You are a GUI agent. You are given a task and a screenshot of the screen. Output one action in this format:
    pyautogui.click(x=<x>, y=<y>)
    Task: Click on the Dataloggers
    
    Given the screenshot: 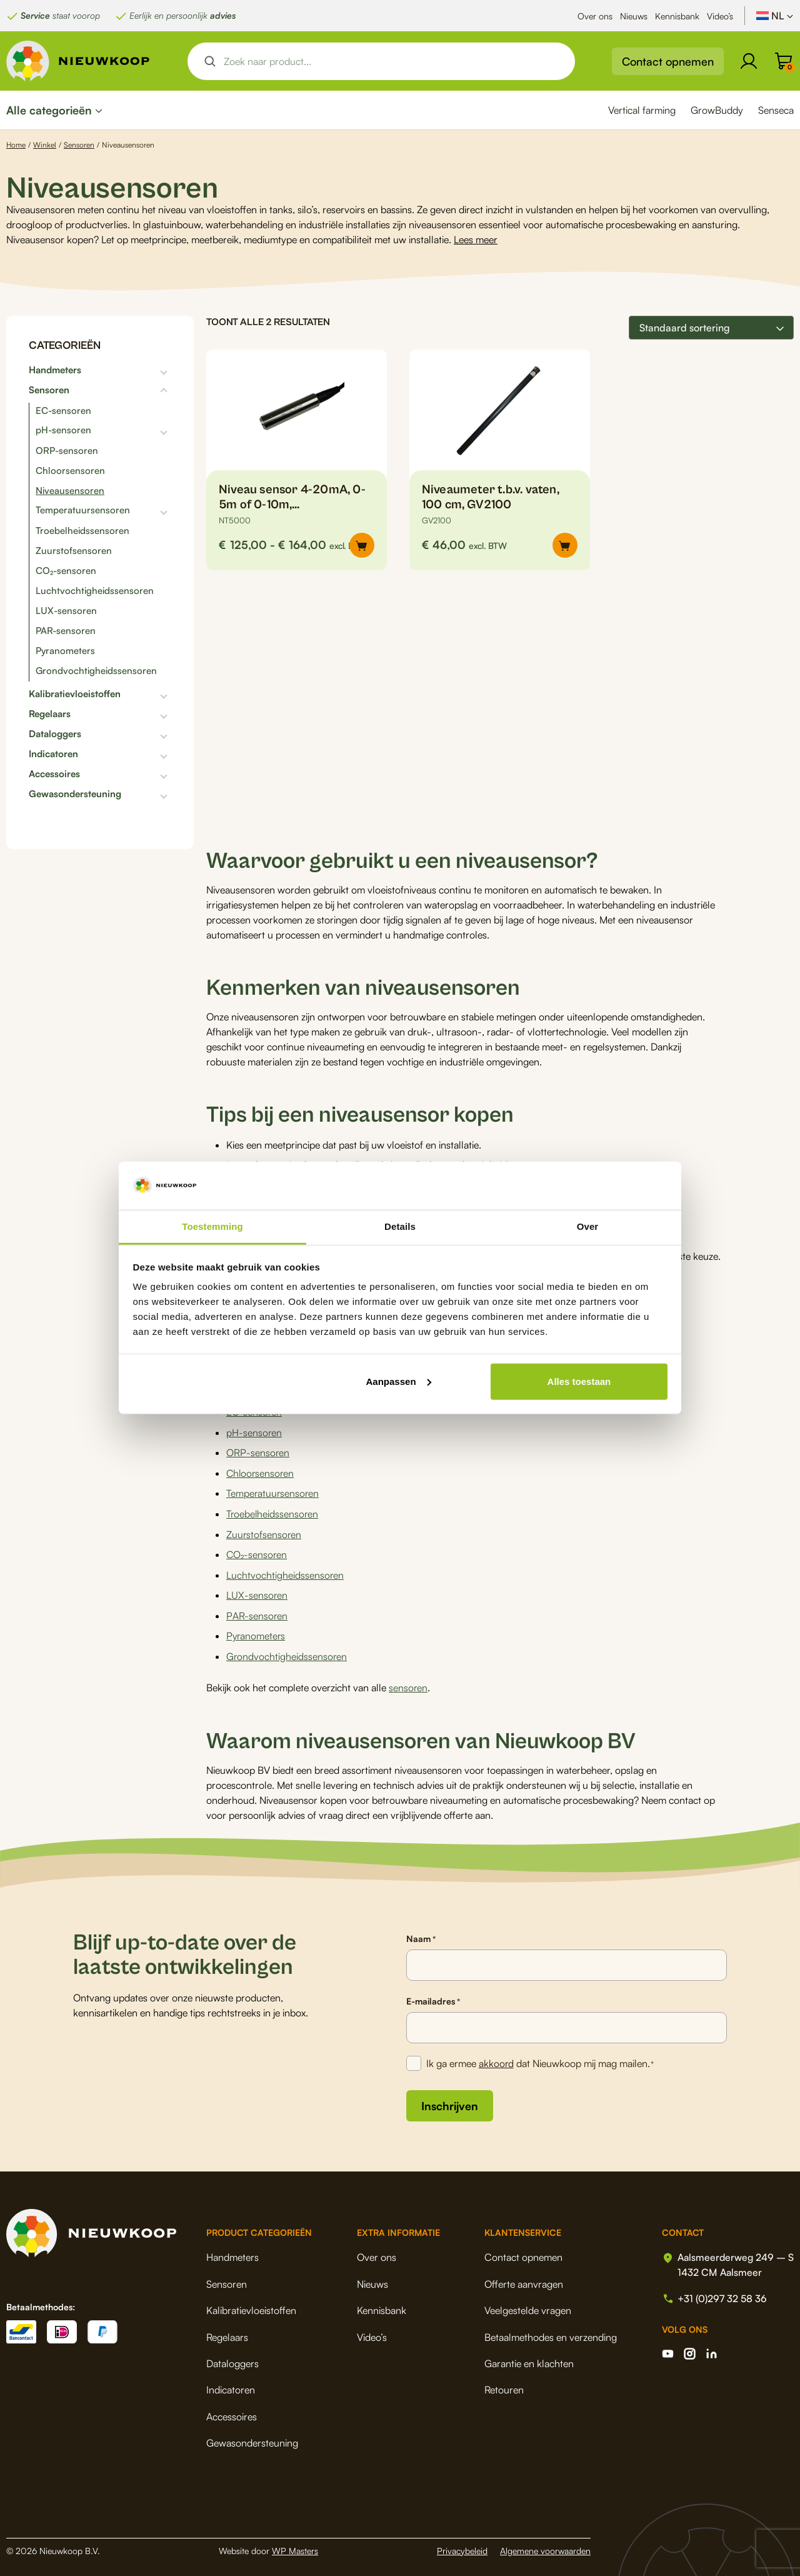 What is the action you would take?
    pyautogui.click(x=55, y=734)
    